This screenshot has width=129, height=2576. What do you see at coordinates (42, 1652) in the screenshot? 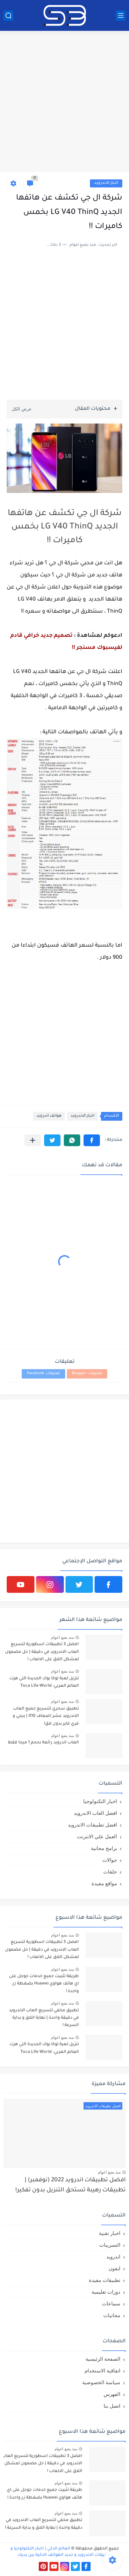
I see `افضل 3 تطبيقات اسطورية لتسريع العاب الاندرويد في دقيقة | حل مضمون لمشكل اللاق على الالعاب !` at bounding box center [42, 1652].